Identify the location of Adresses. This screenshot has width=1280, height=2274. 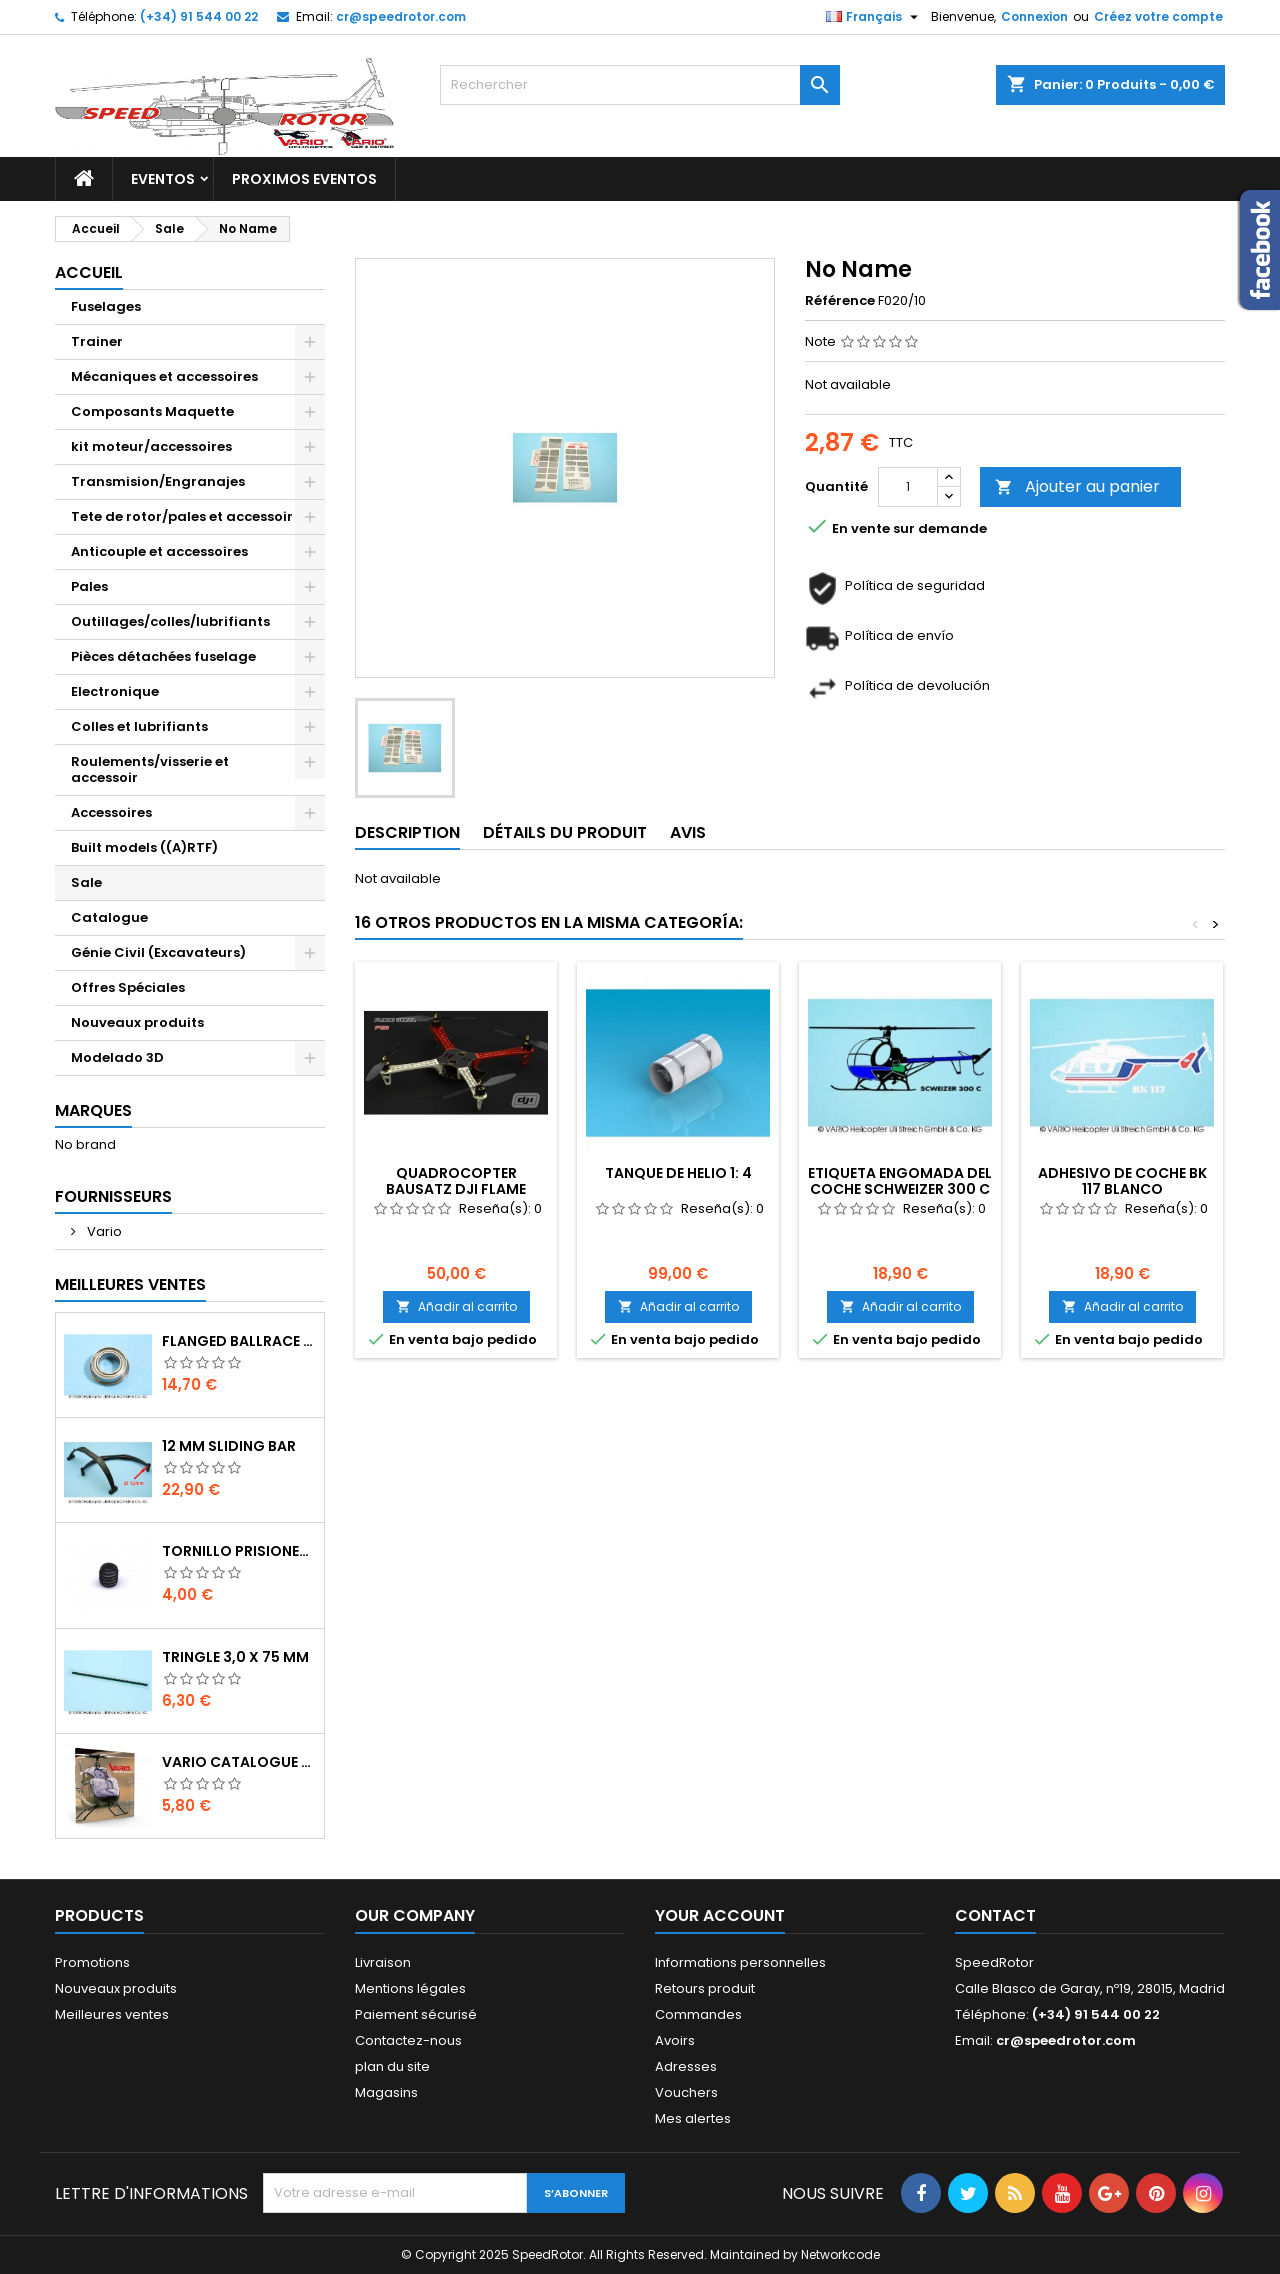
(686, 2066).